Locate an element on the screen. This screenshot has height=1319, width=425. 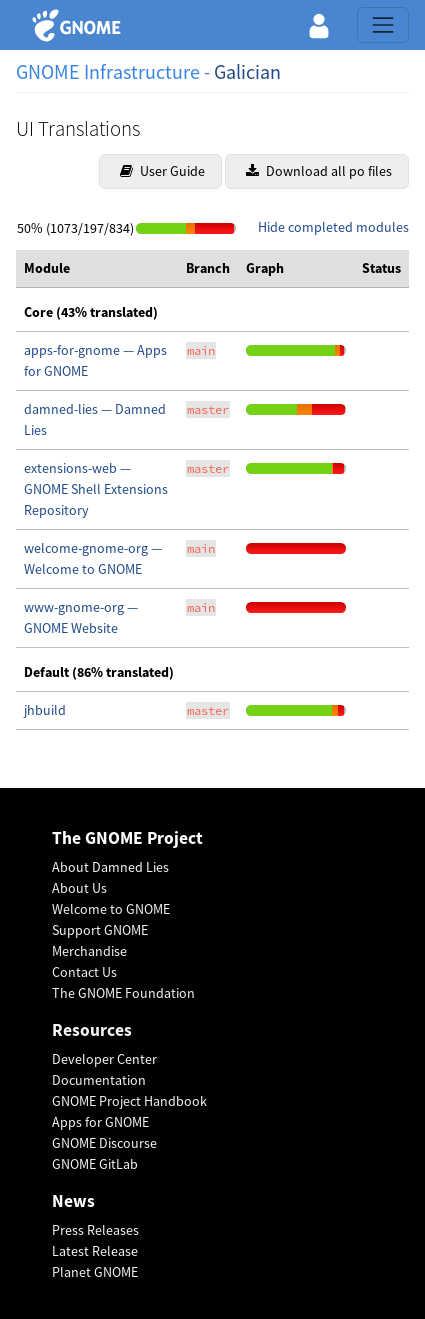
User Guide is located at coordinates (162, 171).